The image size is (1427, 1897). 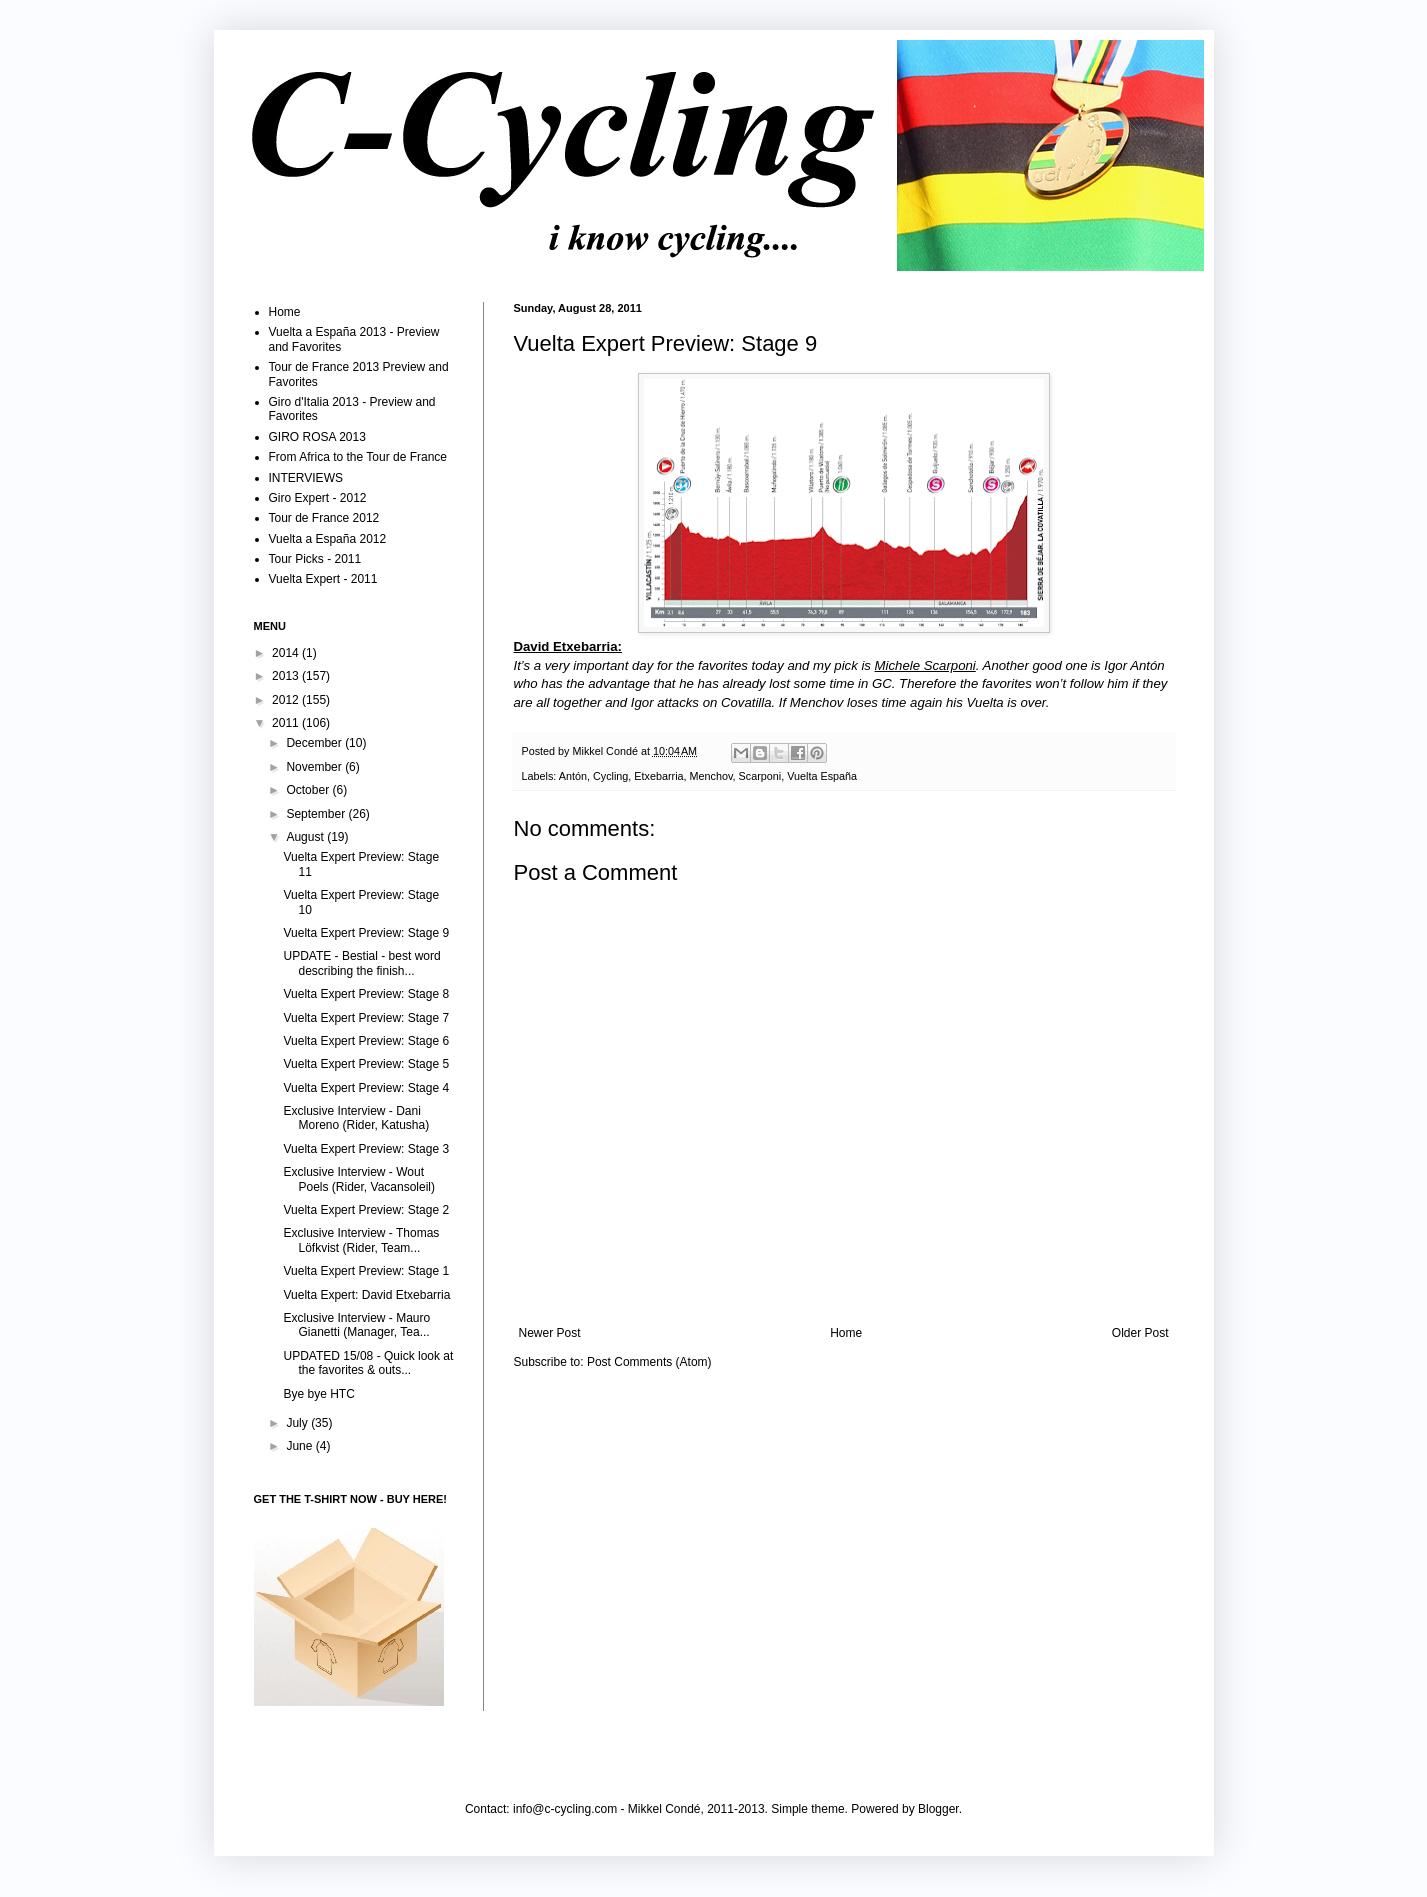 What do you see at coordinates (318, 1394) in the screenshot?
I see `Bye bye HTC` at bounding box center [318, 1394].